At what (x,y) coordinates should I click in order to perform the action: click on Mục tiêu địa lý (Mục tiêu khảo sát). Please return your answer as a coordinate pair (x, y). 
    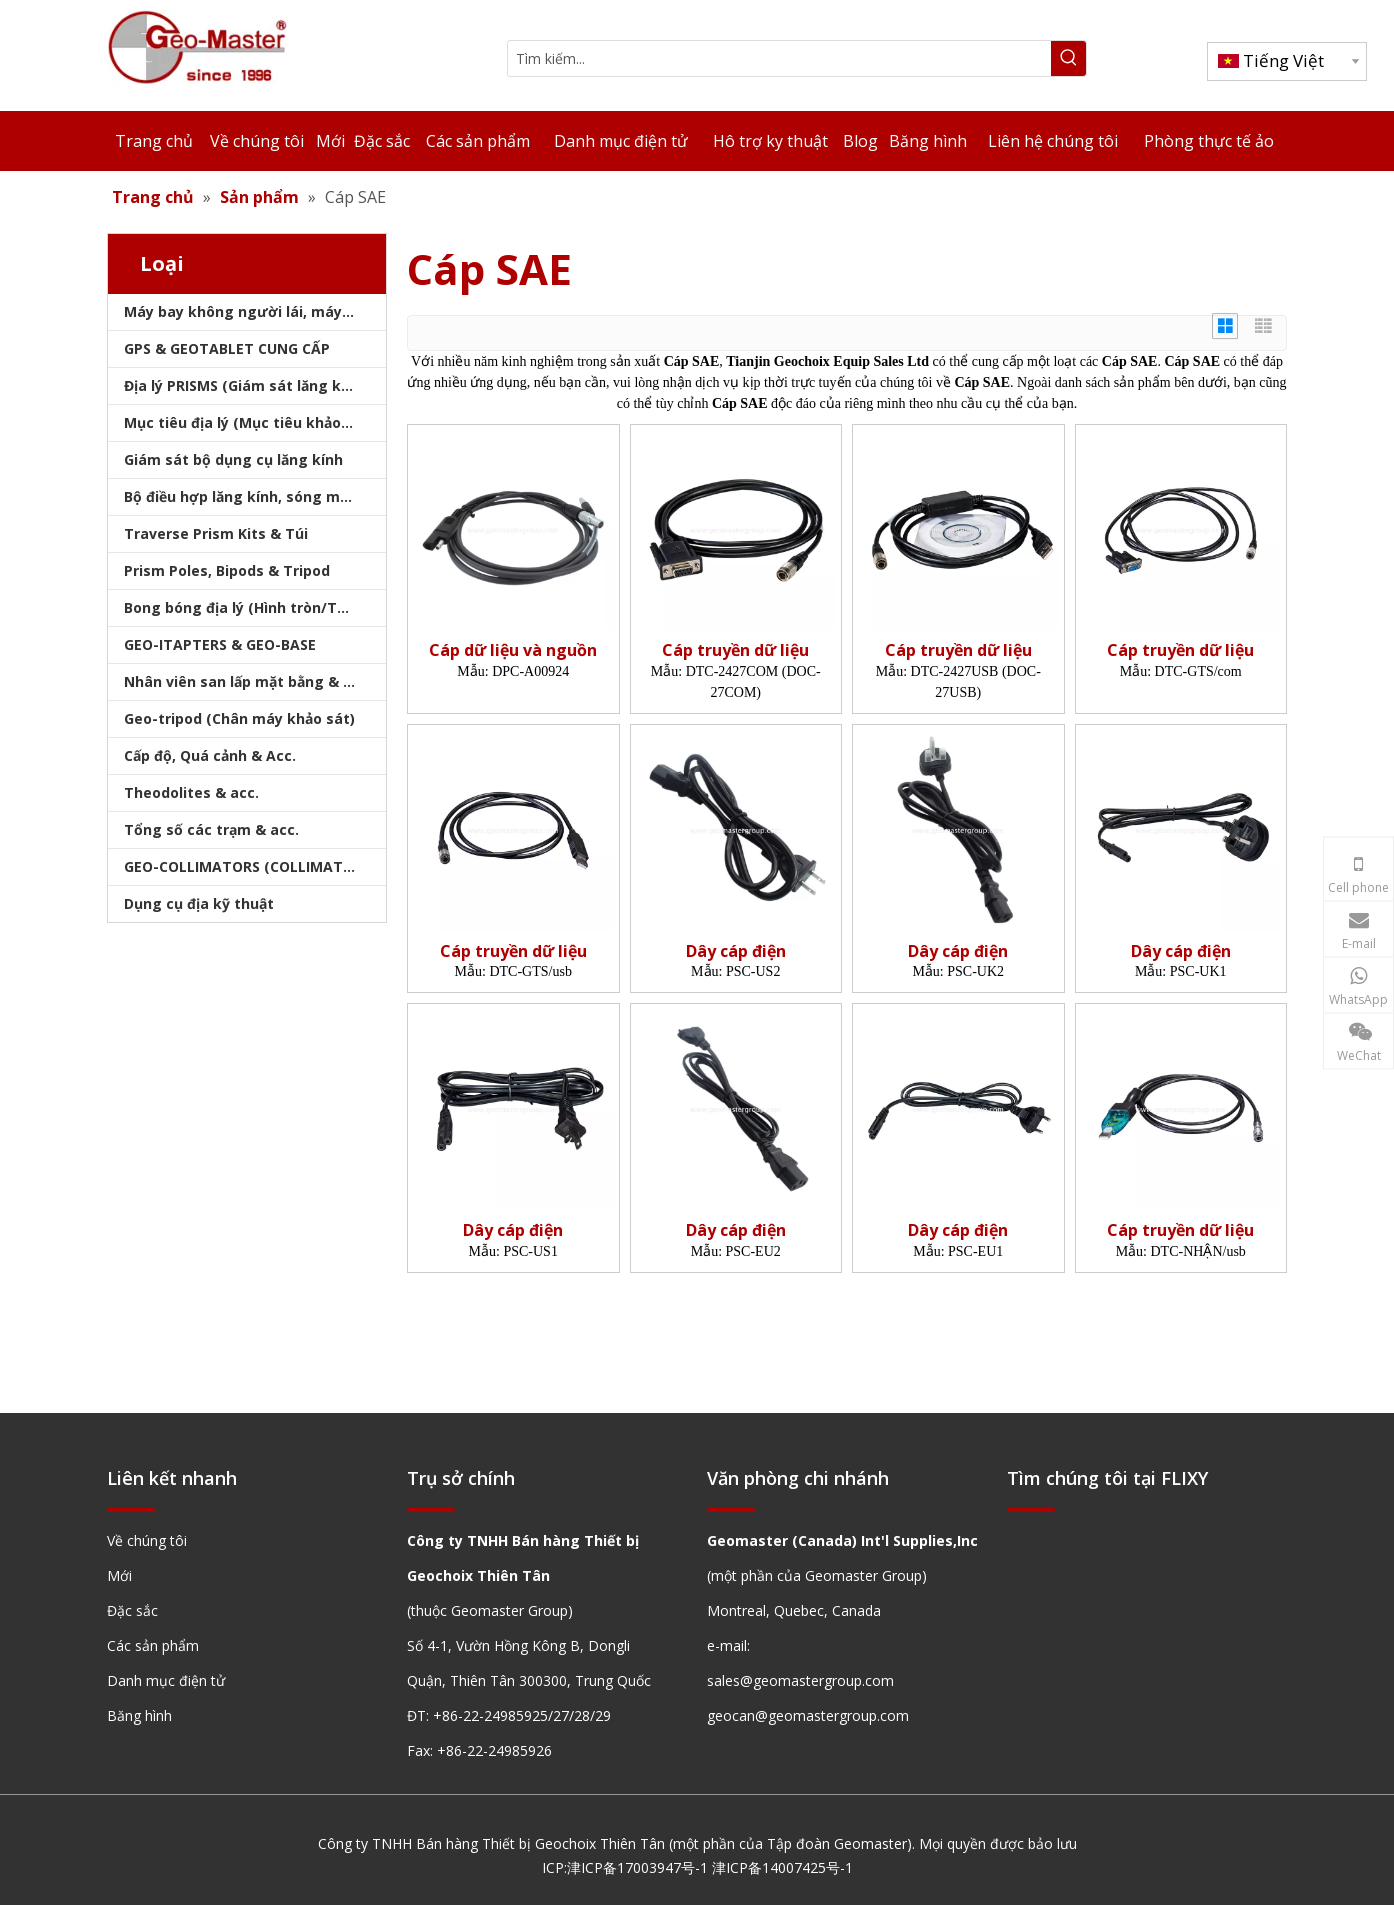
    Looking at the image, I should click on (249, 422).